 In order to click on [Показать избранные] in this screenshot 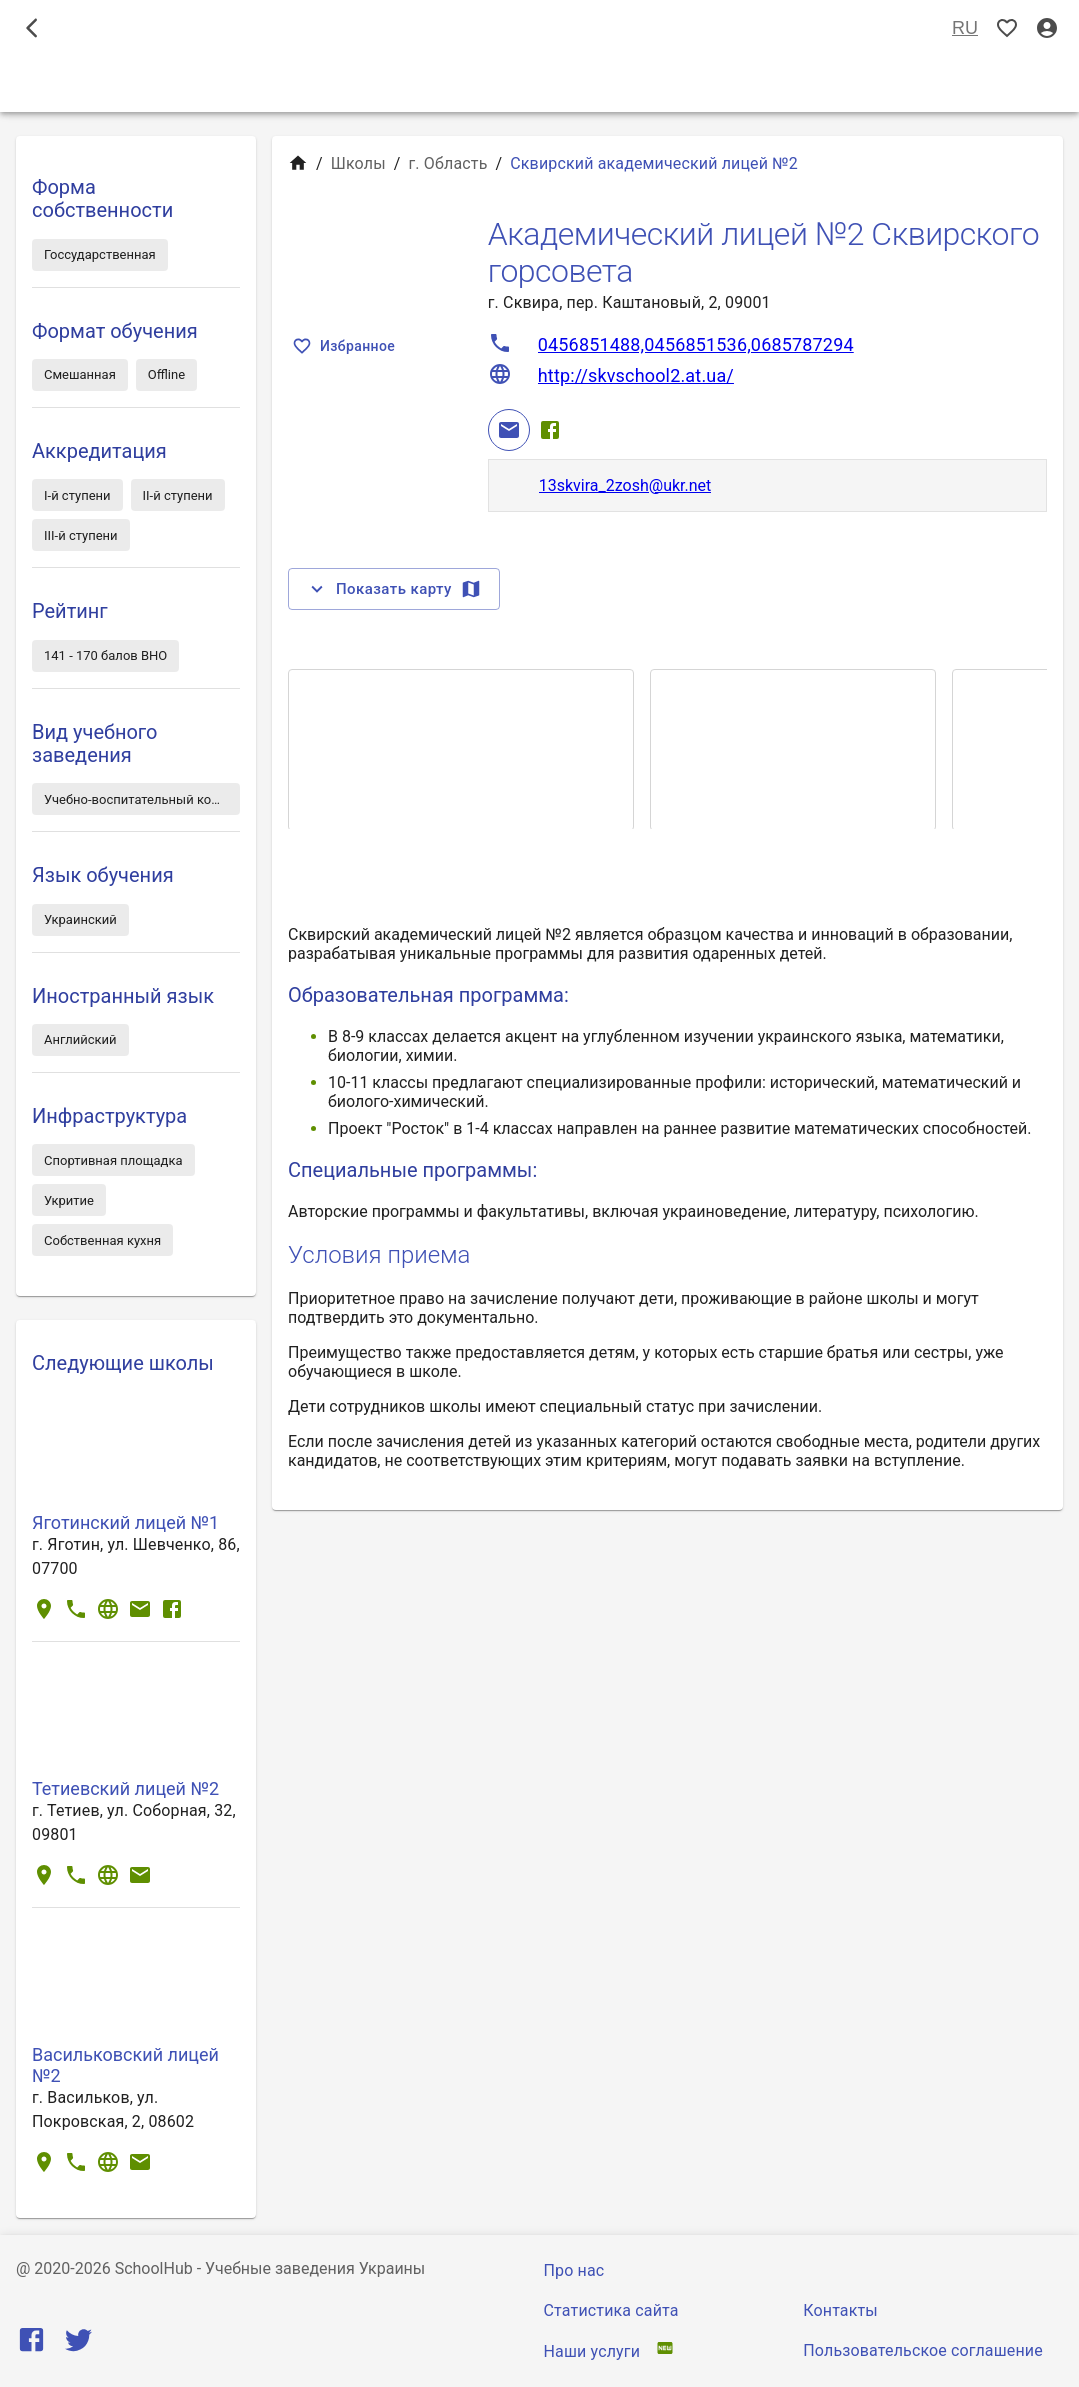, I will do `click(1007, 28)`.